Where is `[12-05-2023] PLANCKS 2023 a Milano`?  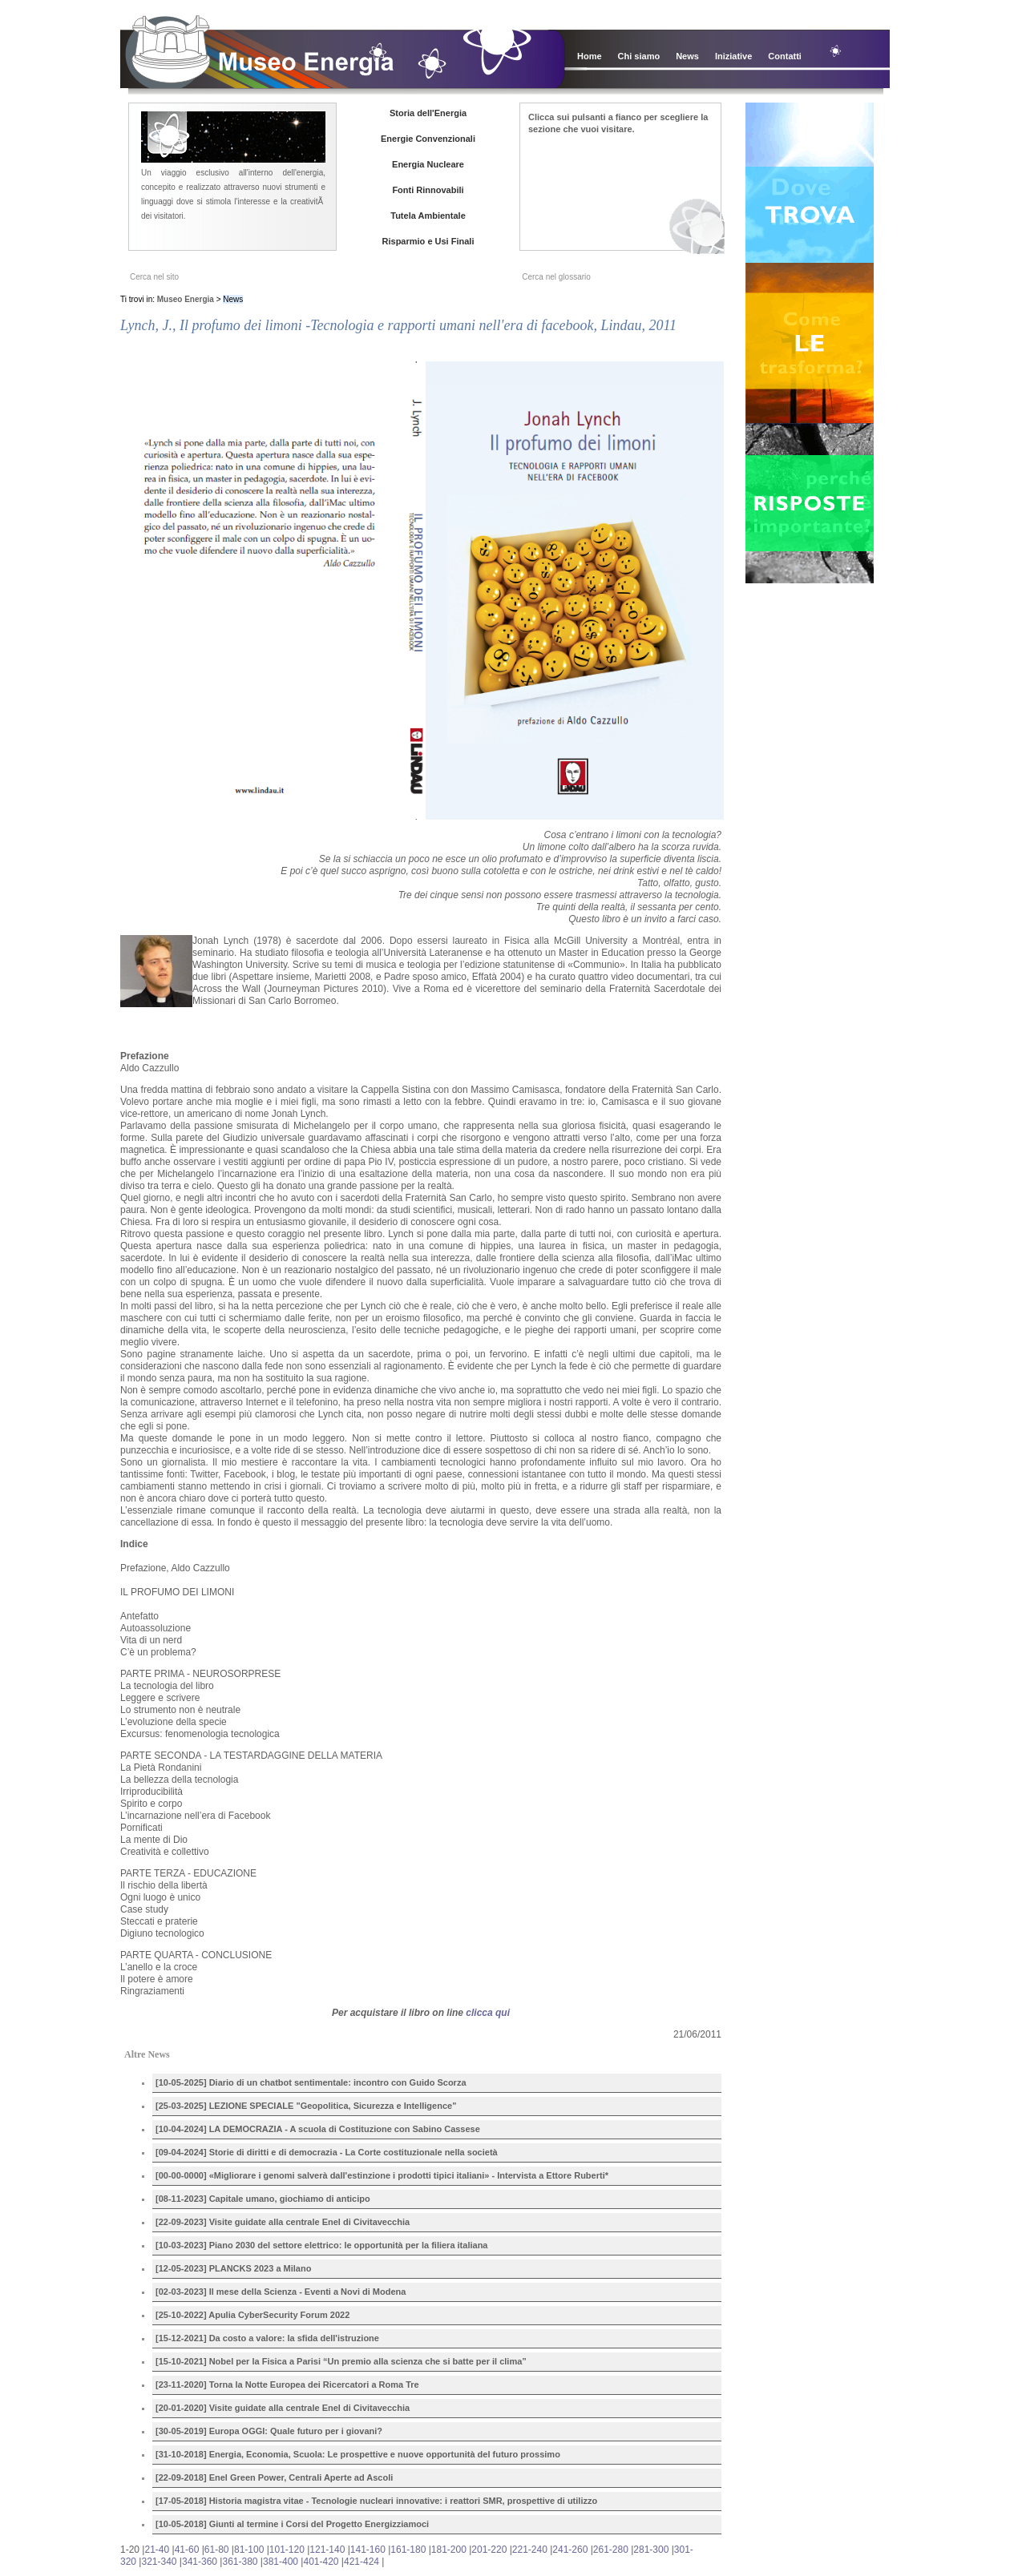
[12-05-2023] PLANCKS 2023 a Milano is located at coordinates (233, 2268).